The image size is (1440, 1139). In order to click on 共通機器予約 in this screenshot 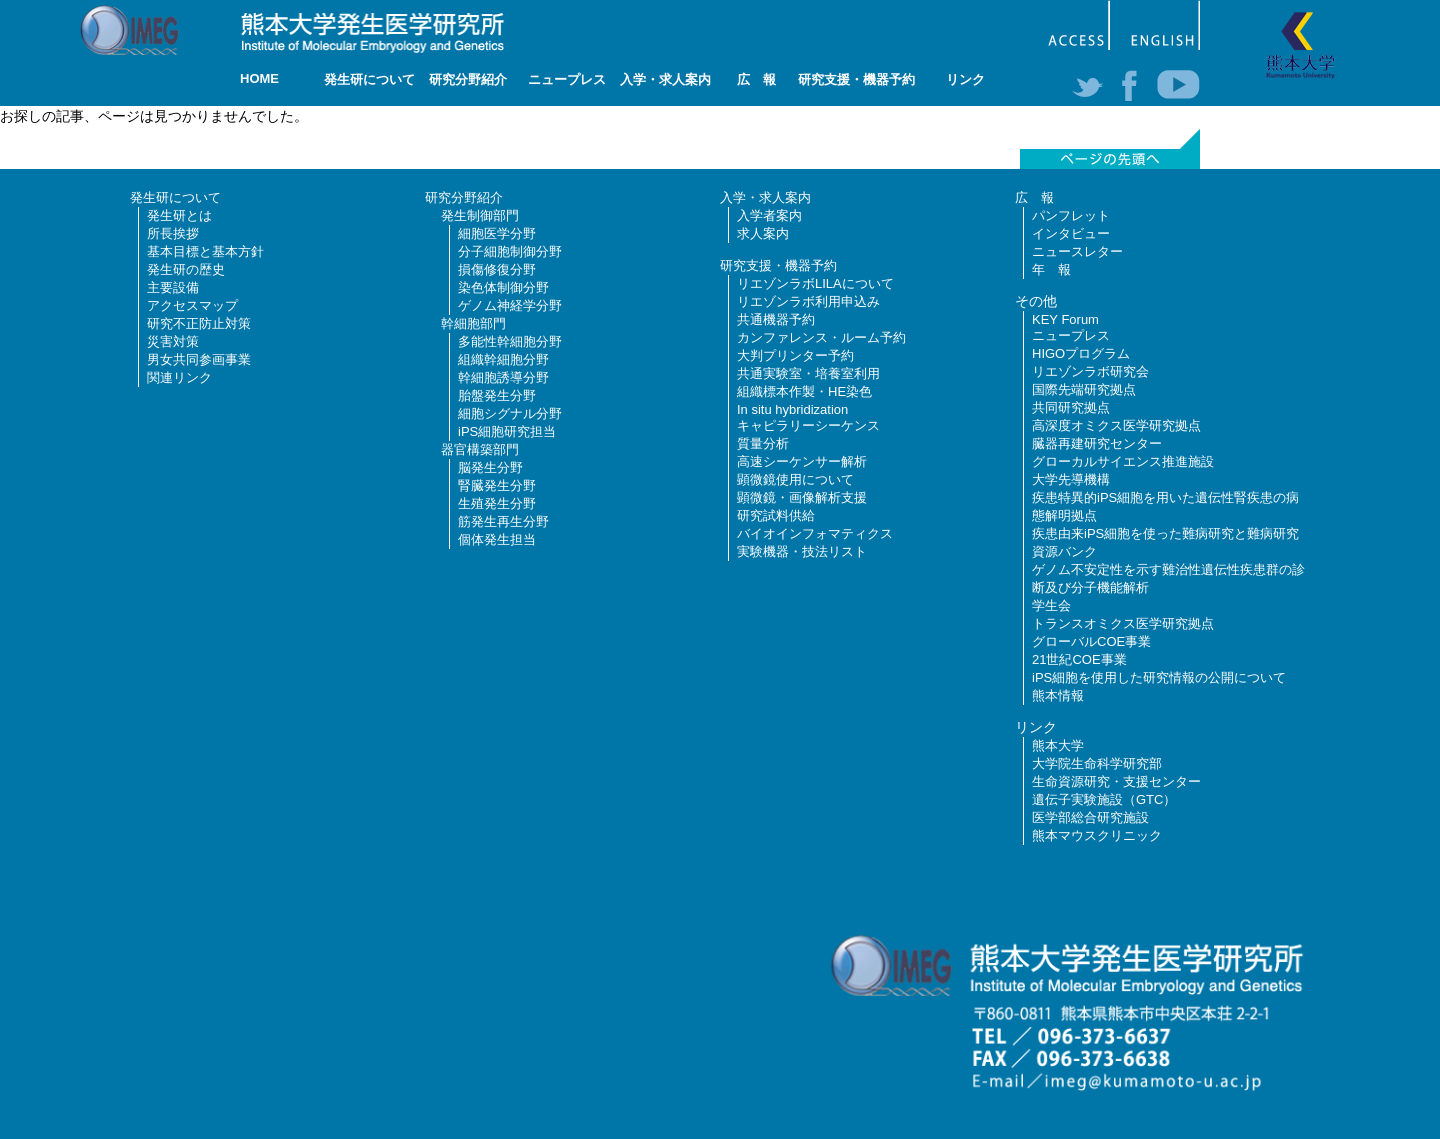, I will do `click(776, 319)`.